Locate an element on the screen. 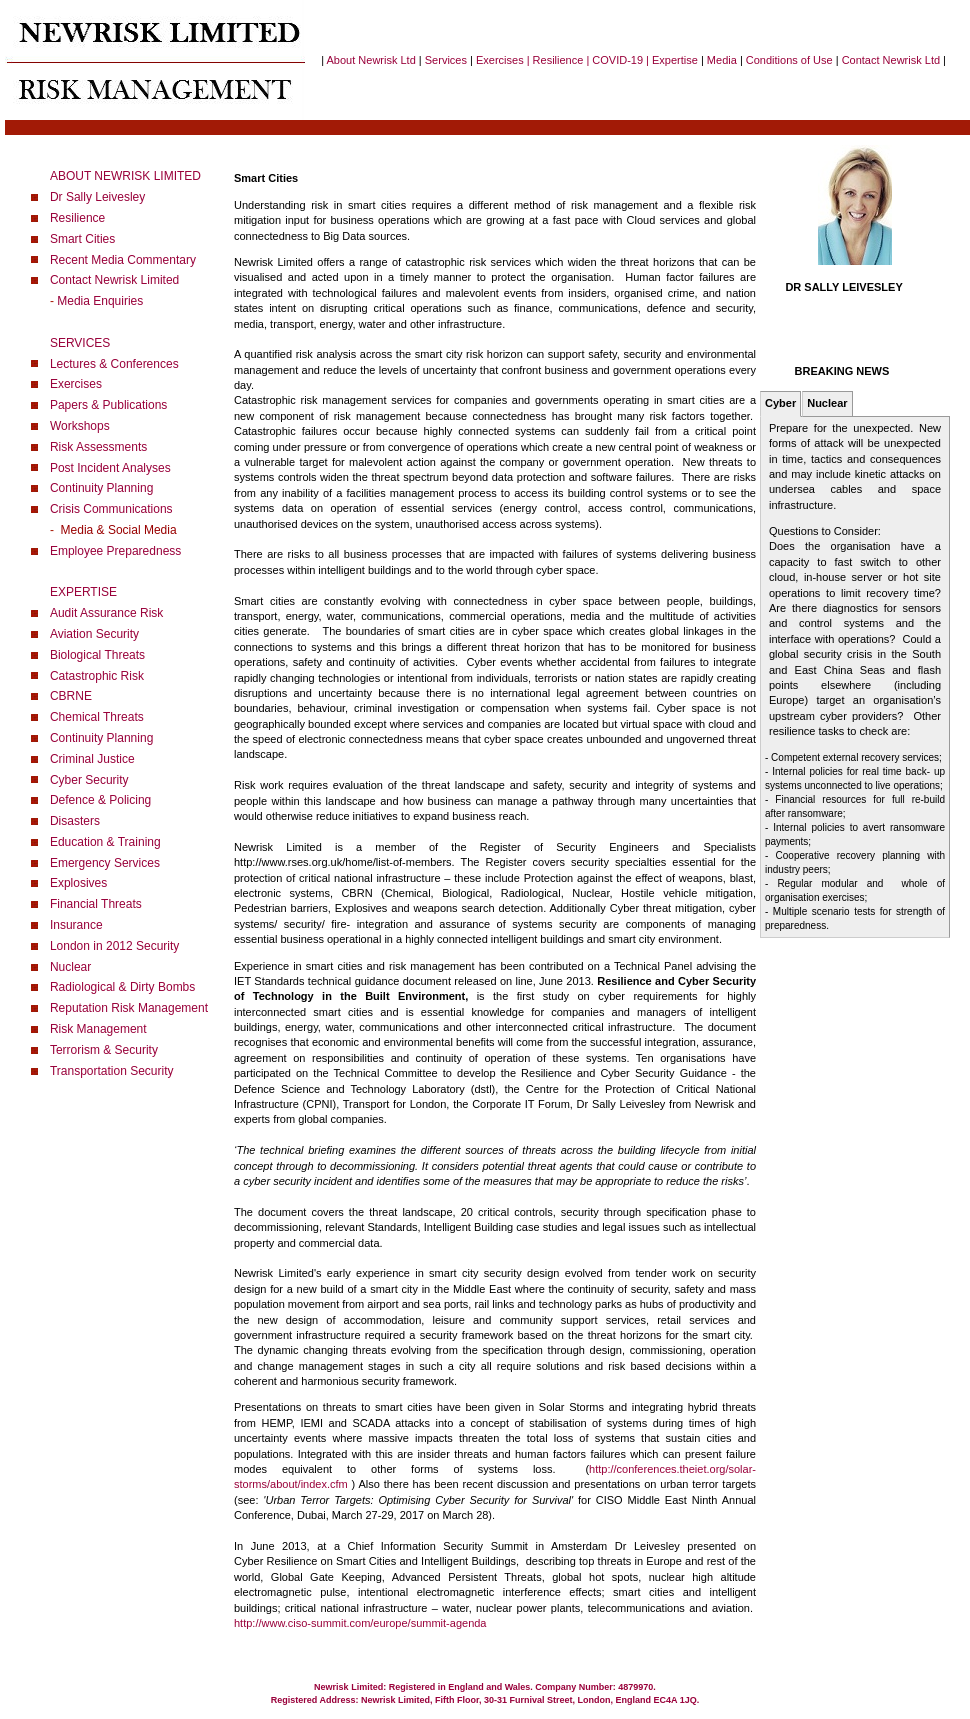 Image resolution: width=970 pixels, height=1719 pixels. Explosives is located at coordinates (78, 883).